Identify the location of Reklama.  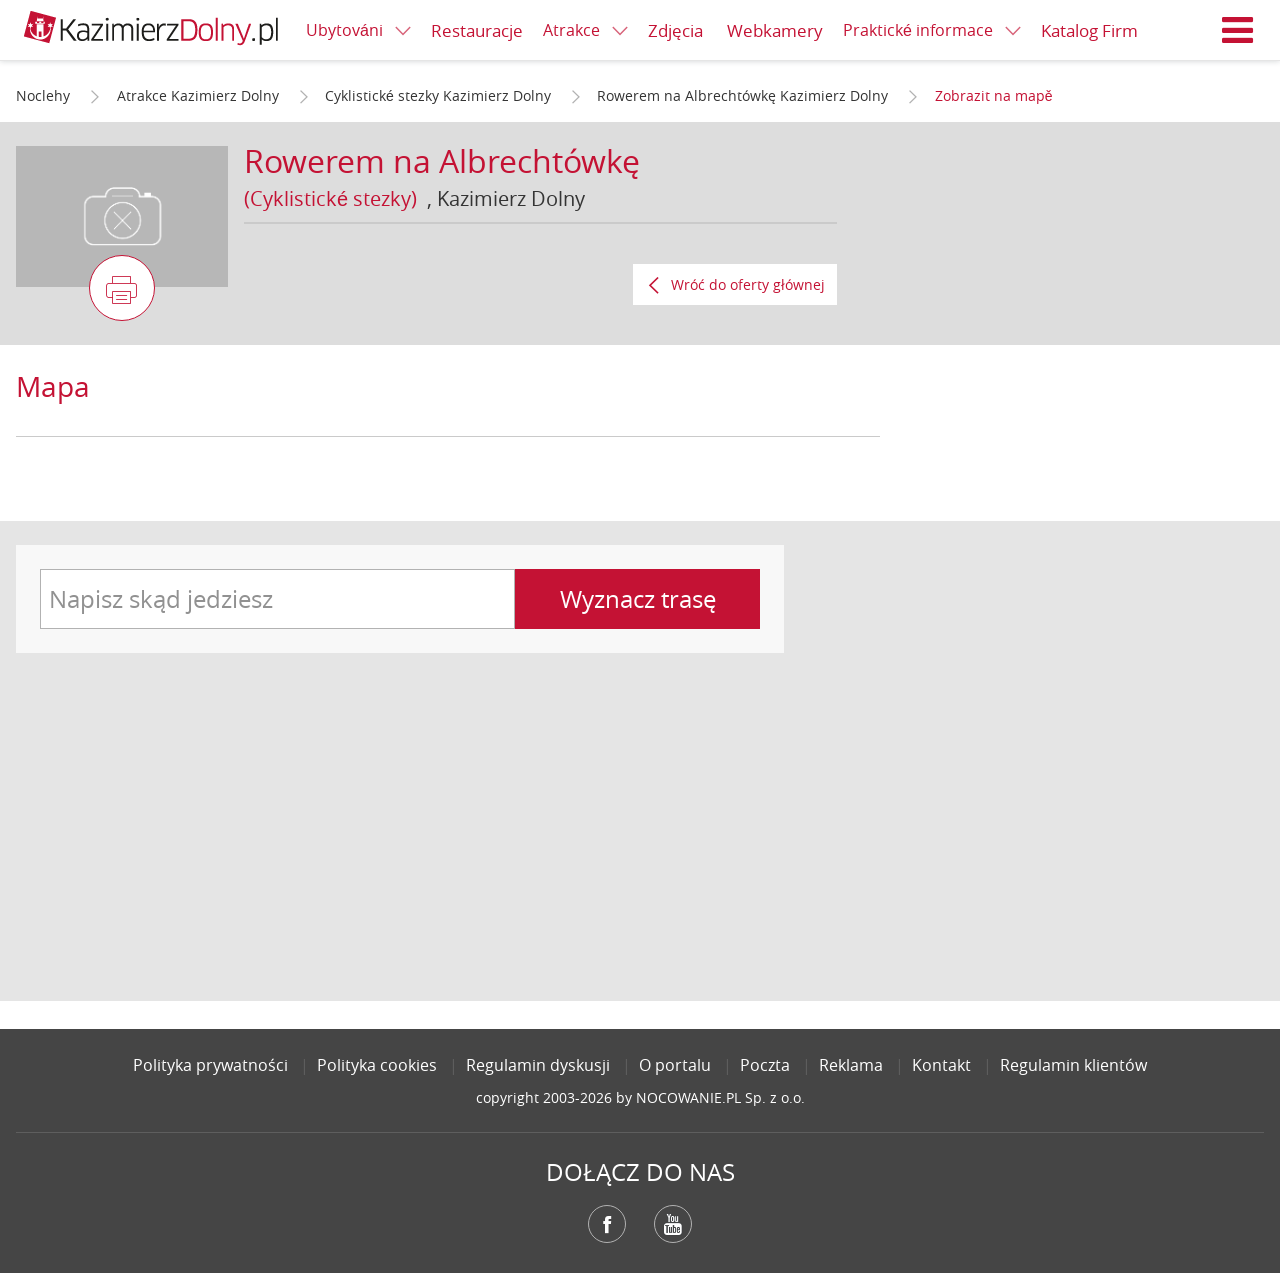
(851, 1065).